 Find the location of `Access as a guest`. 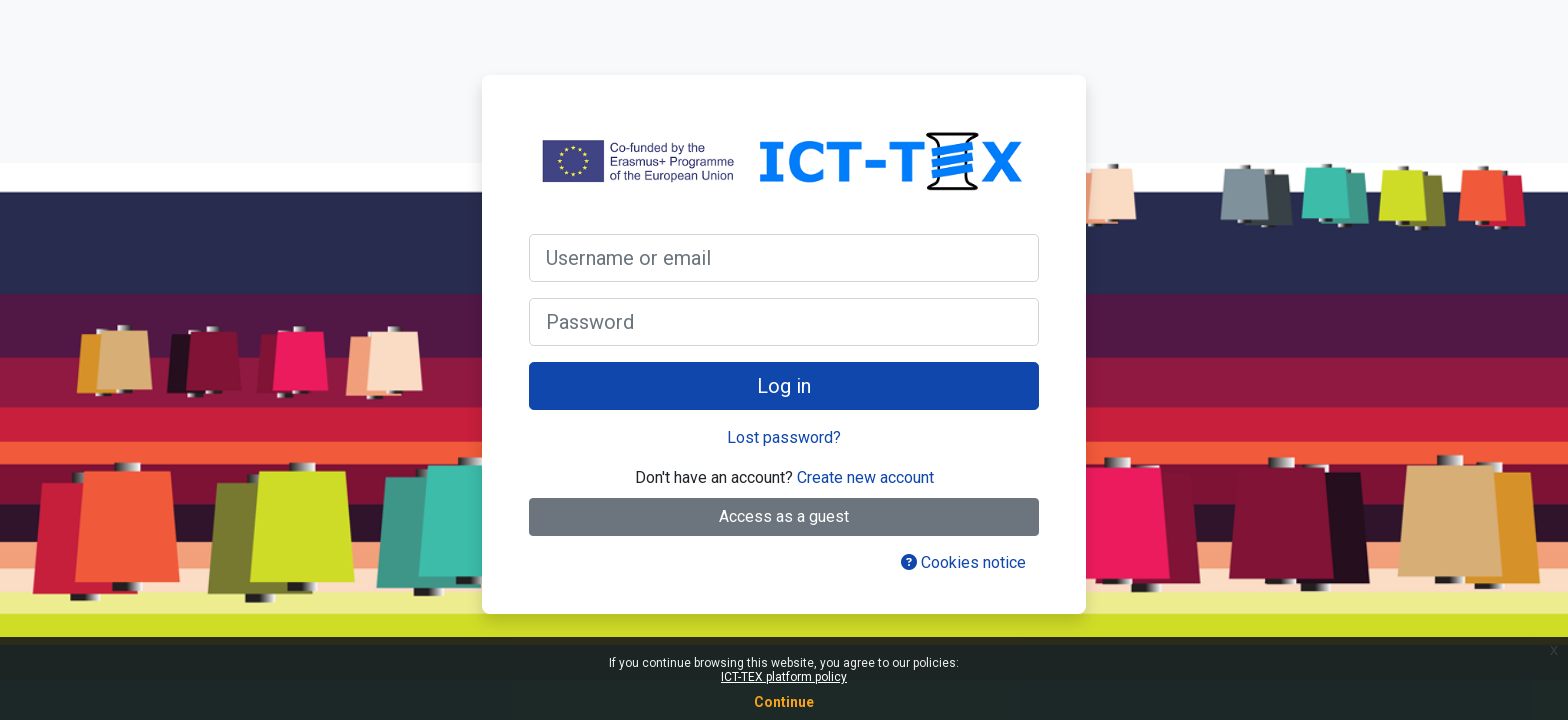

Access as a guest is located at coordinates (784, 516).